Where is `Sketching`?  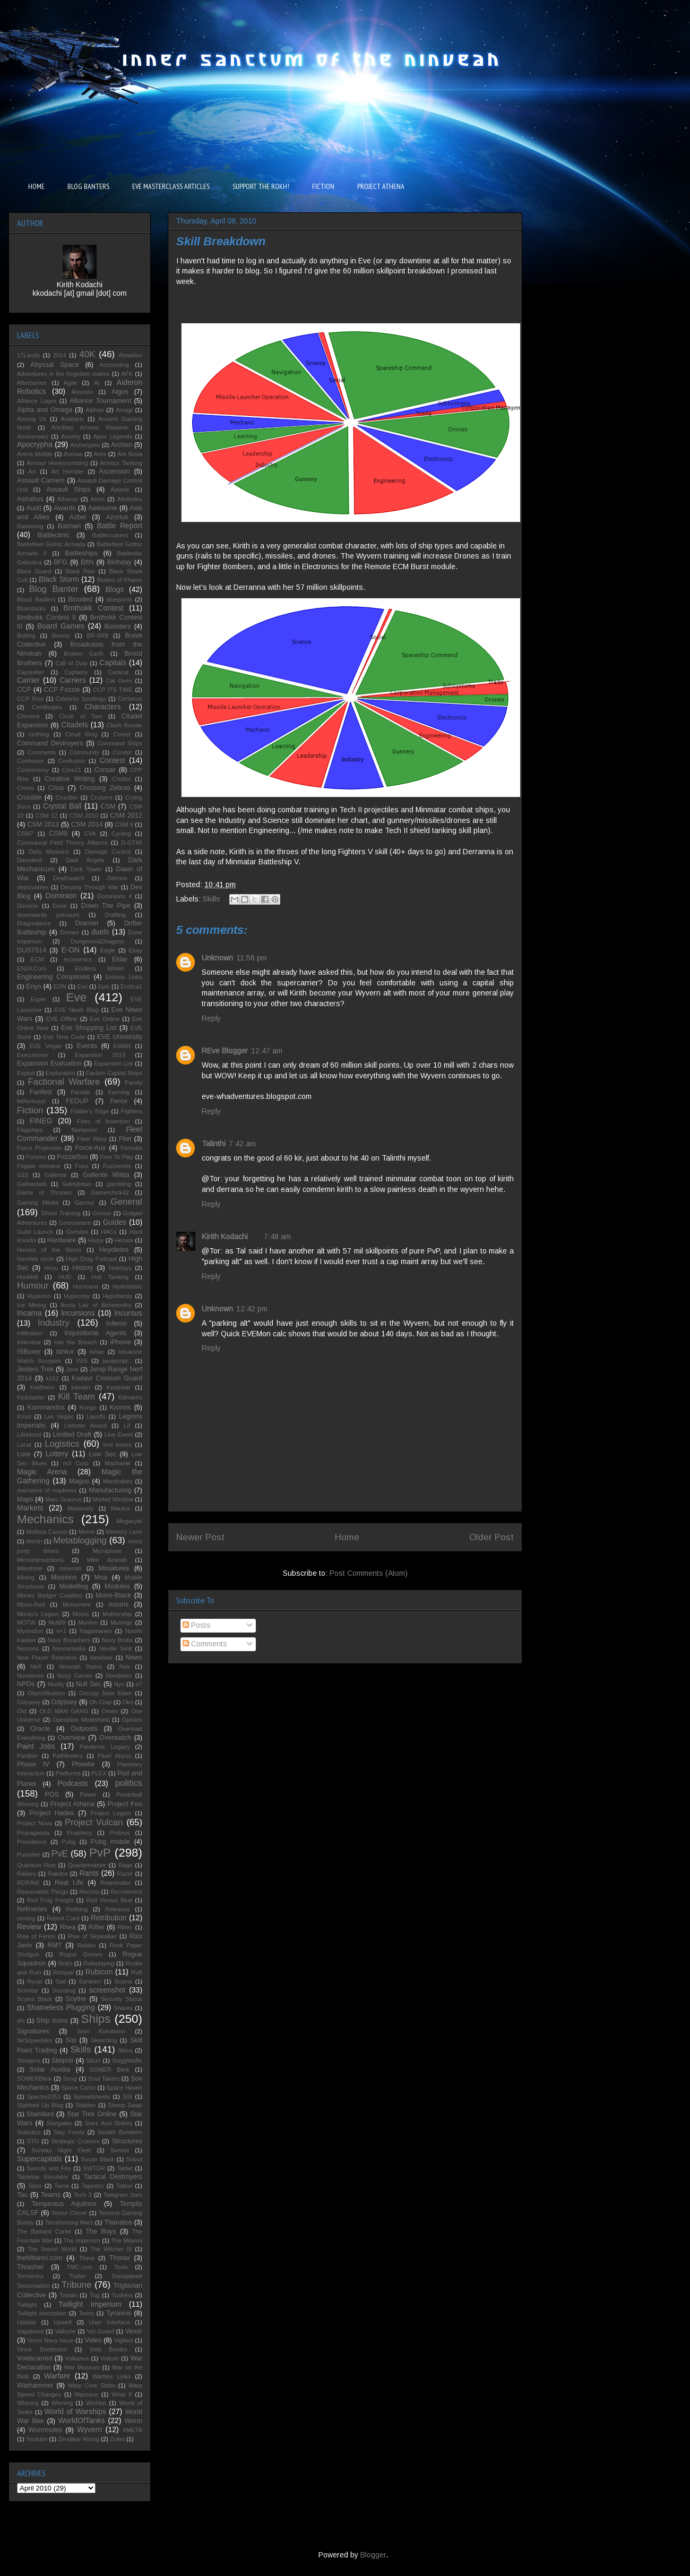 Sketching is located at coordinates (104, 2040).